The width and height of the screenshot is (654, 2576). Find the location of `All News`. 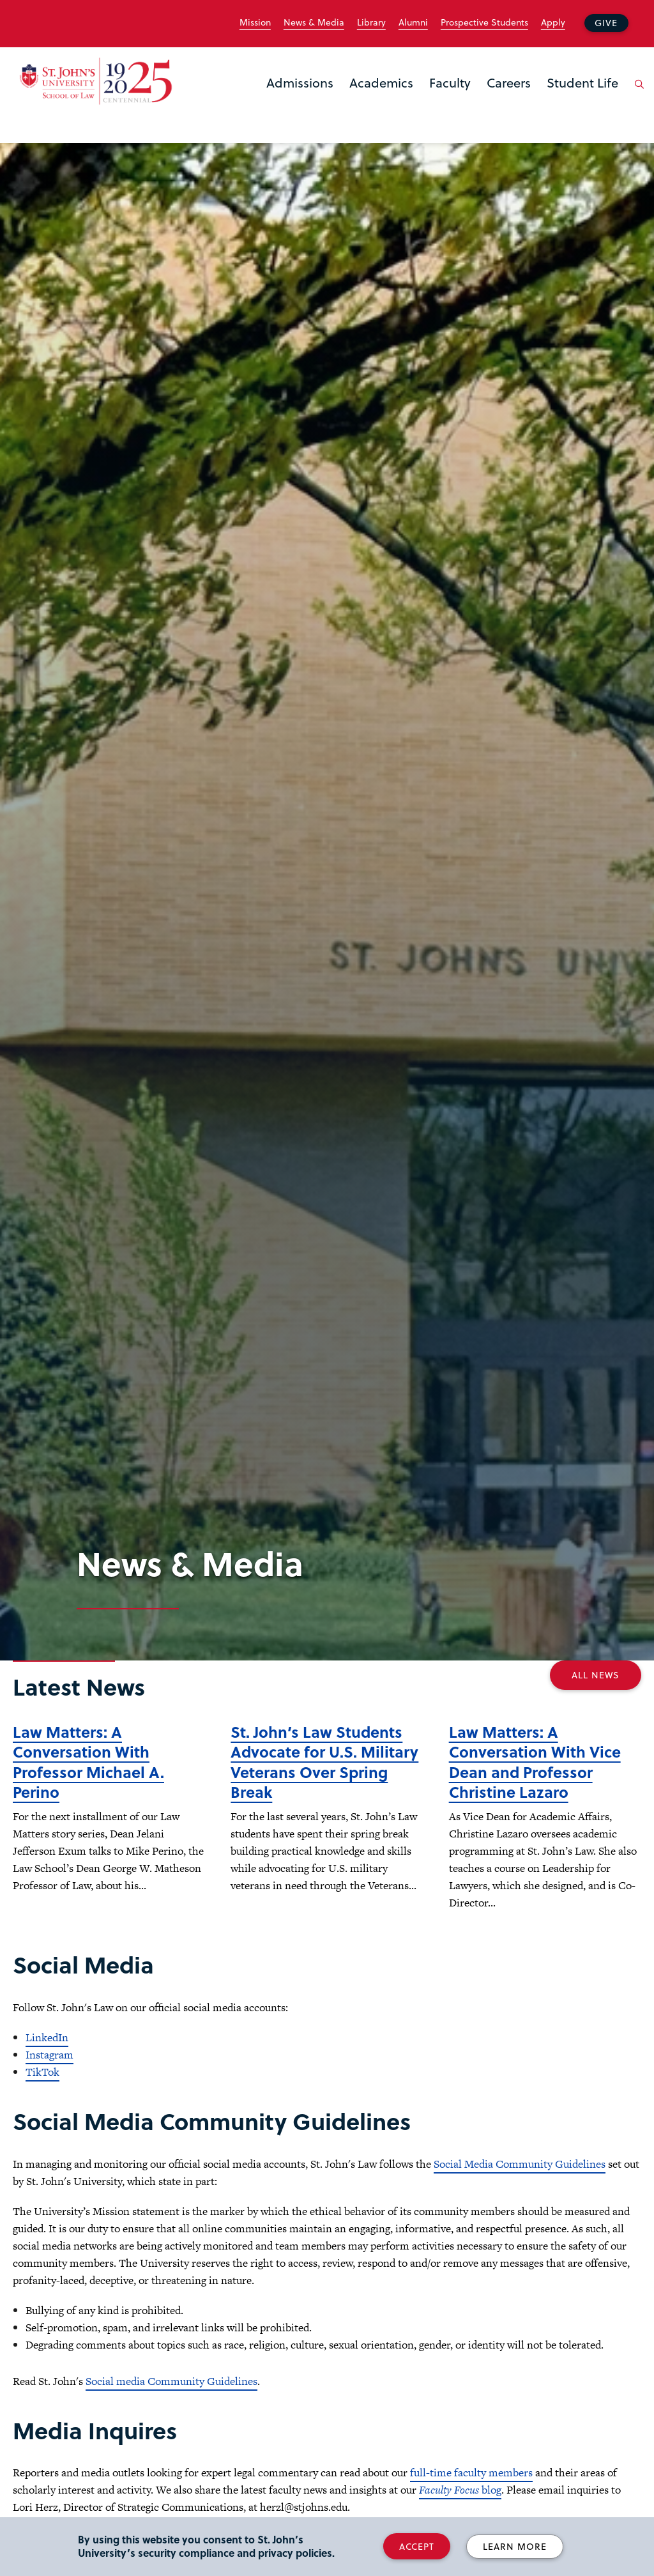

All News is located at coordinates (596, 1675).